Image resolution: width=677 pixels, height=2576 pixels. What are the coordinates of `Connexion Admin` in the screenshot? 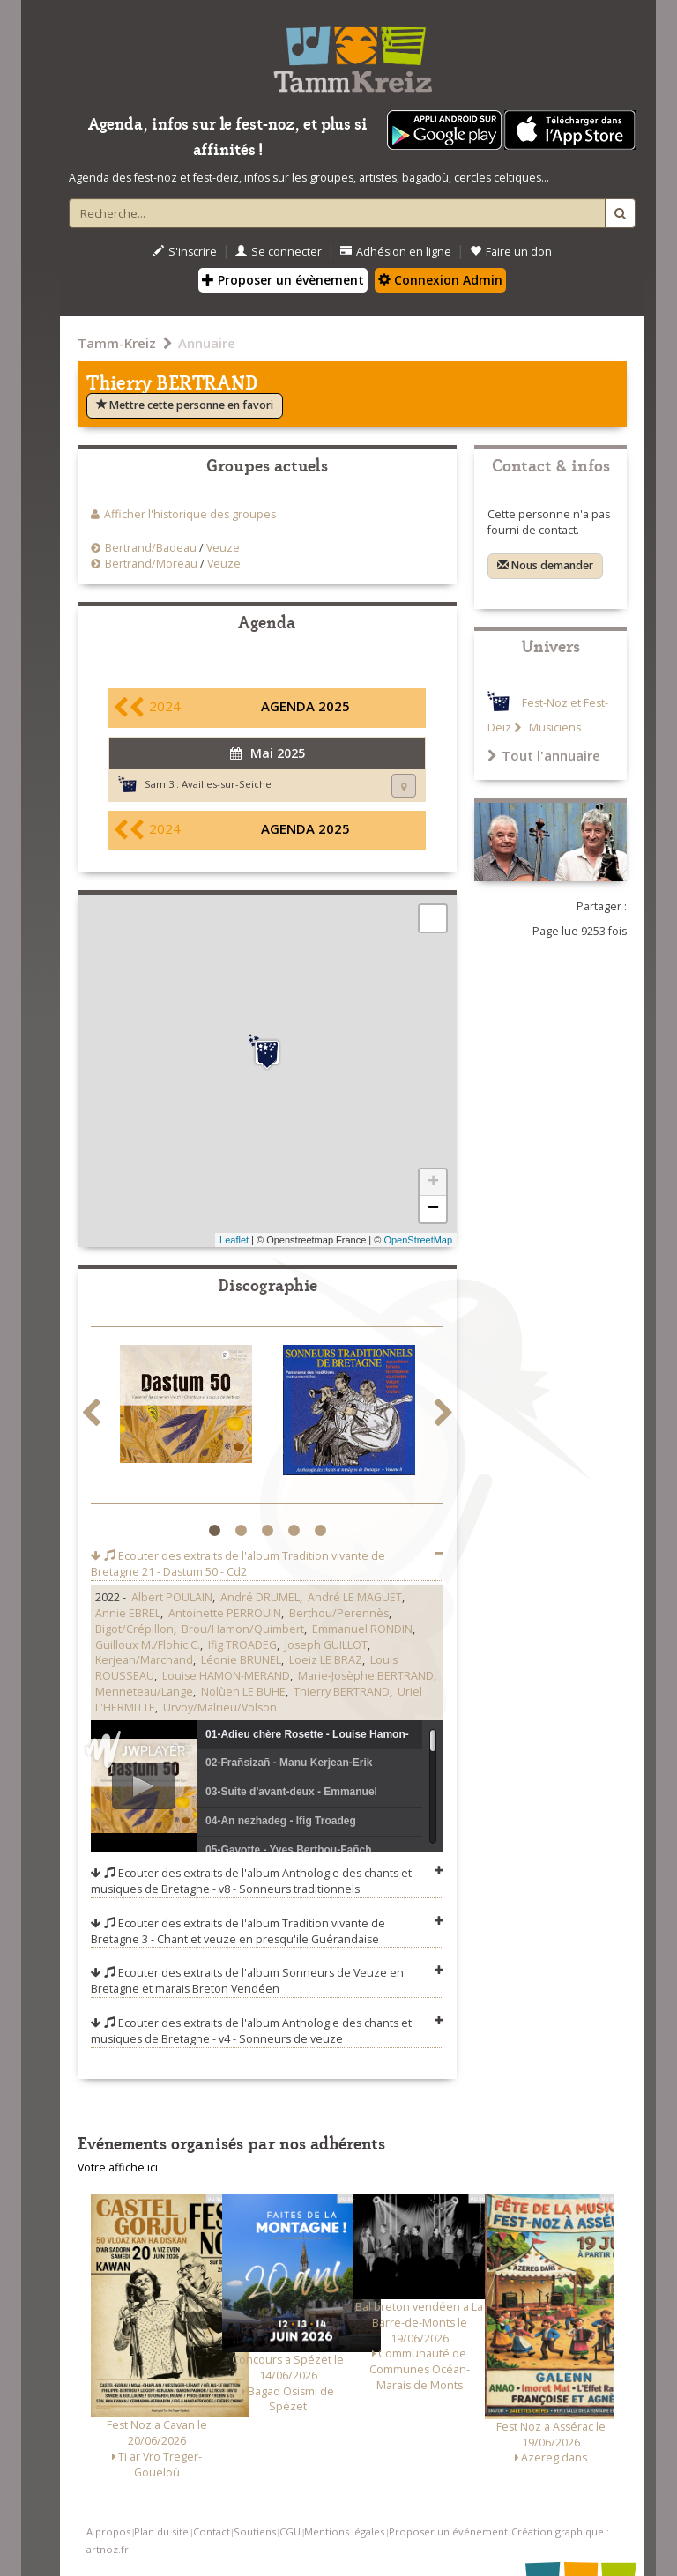 It's located at (440, 279).